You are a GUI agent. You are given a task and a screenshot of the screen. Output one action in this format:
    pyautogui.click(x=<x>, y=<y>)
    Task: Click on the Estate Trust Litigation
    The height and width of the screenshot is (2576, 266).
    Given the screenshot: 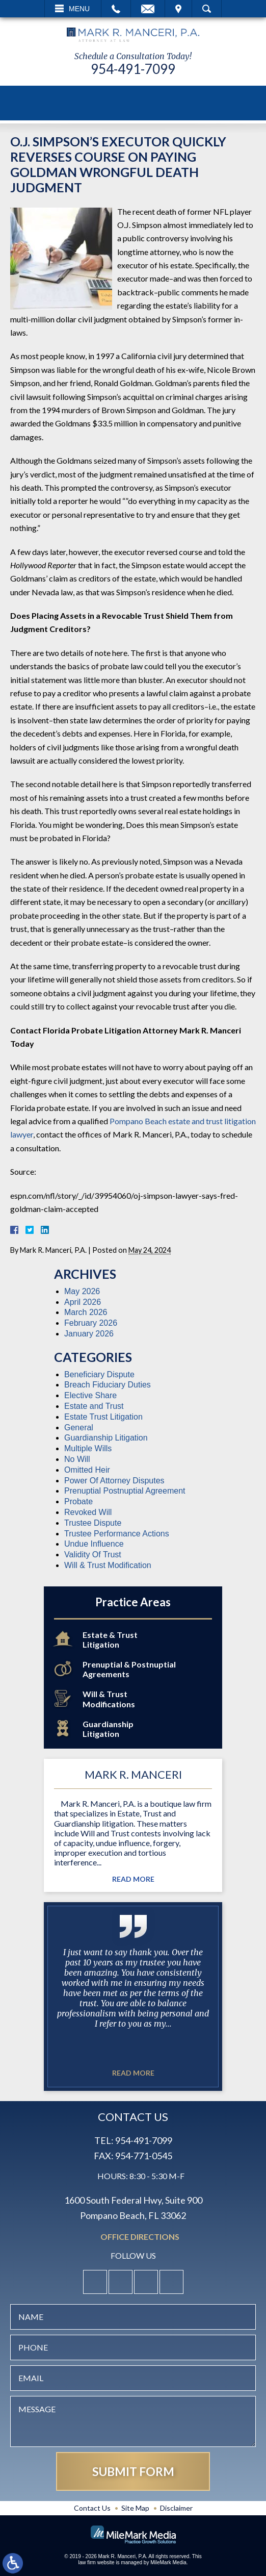 What is the action you would take?
    pyautogui.click(x=103, y=1416)
    